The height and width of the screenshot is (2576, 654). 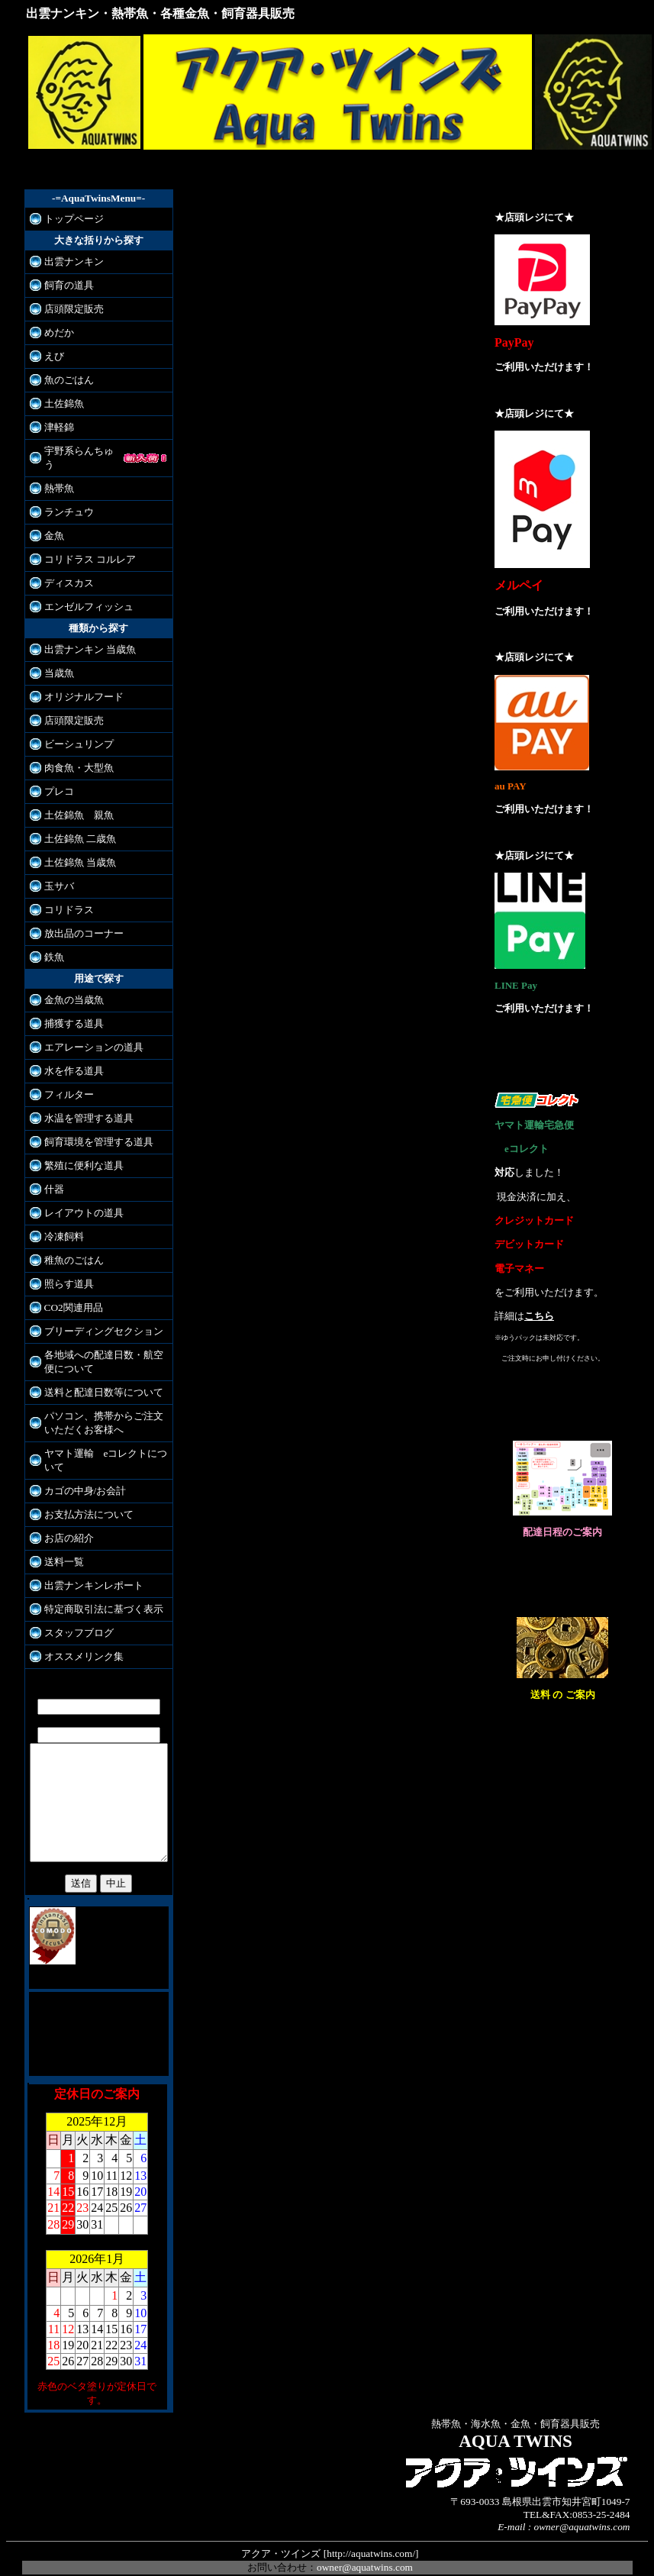 What do you see at coordinates (59, 872) in the screenshot?
I see `玉サバ` at bounding box center [59, 872].